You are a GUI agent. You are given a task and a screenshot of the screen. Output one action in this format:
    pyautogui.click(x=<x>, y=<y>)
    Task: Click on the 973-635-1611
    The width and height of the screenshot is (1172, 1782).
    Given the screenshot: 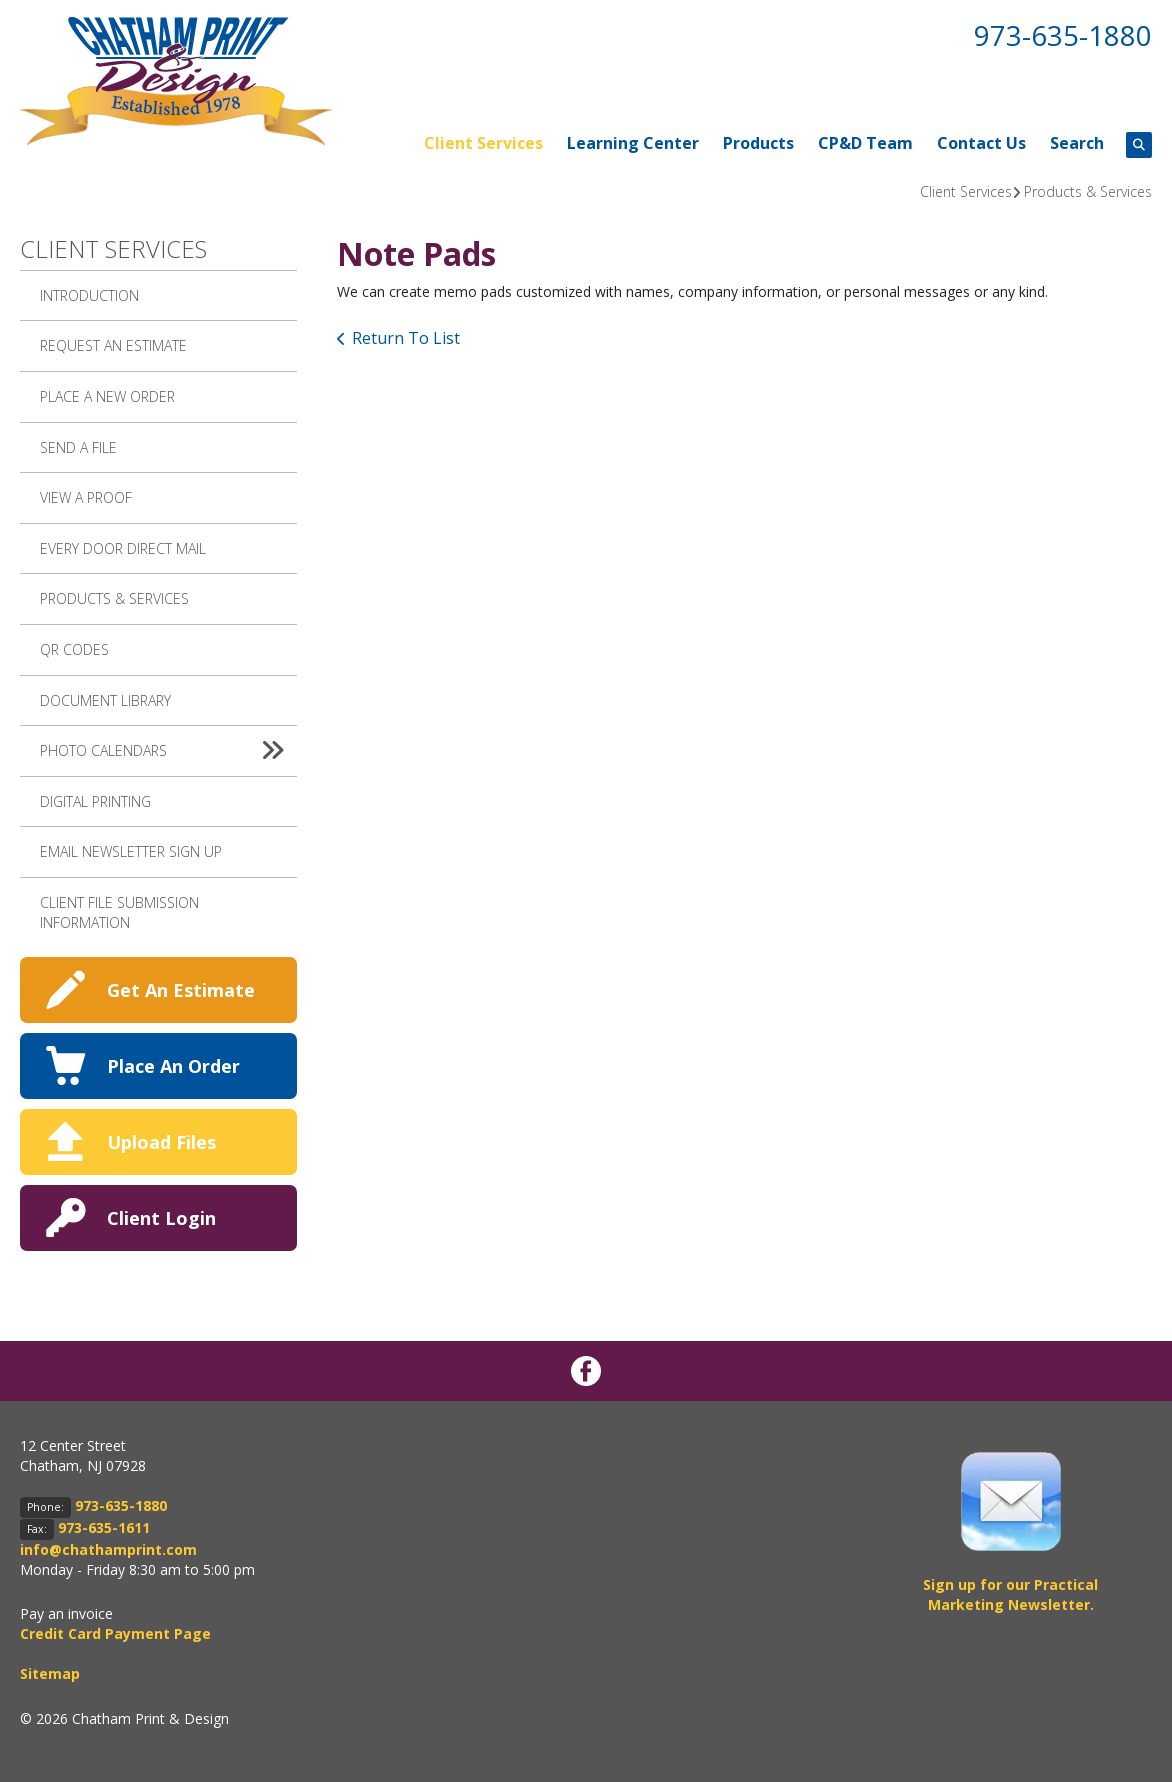 What is the action you would take?
    pyautogui.click(x=104, y=1527)
    